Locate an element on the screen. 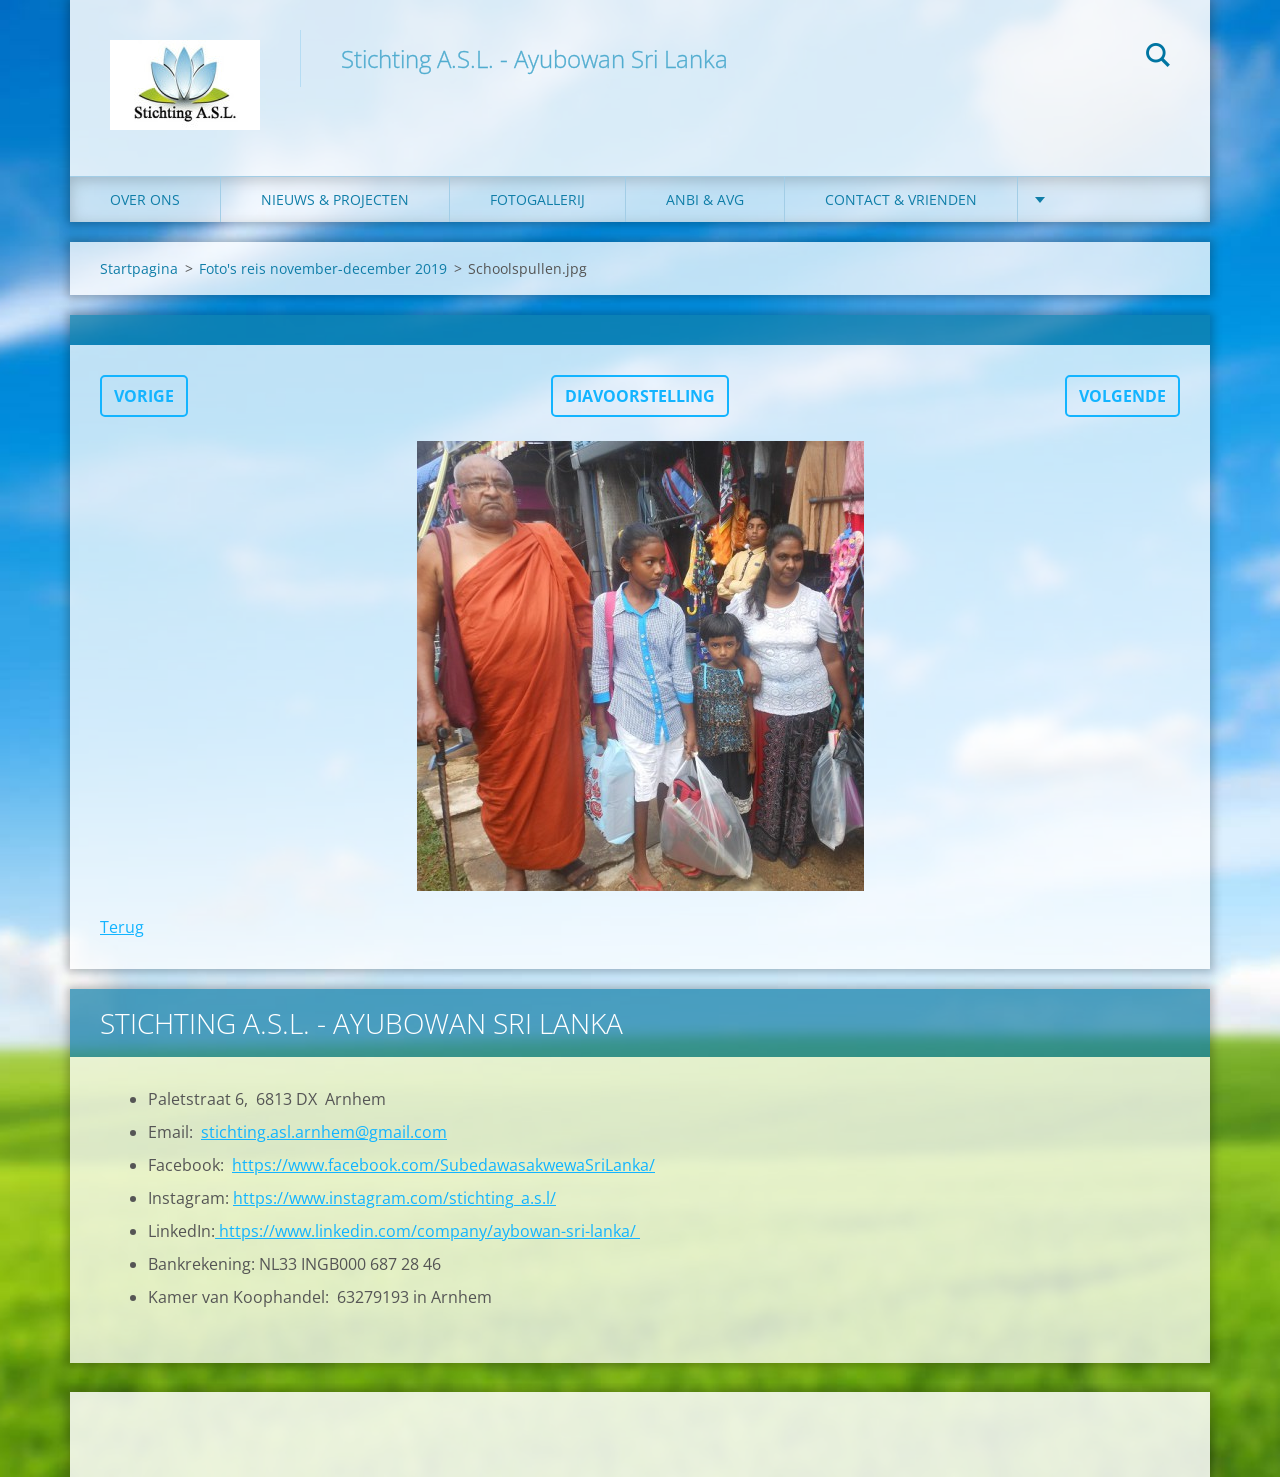 Image resolution: width=1280 pixels, height=1477 pixels. https://www.facebook.com/SubedawasakwewaSriLanka/ is located at coordinates (443, 1165).